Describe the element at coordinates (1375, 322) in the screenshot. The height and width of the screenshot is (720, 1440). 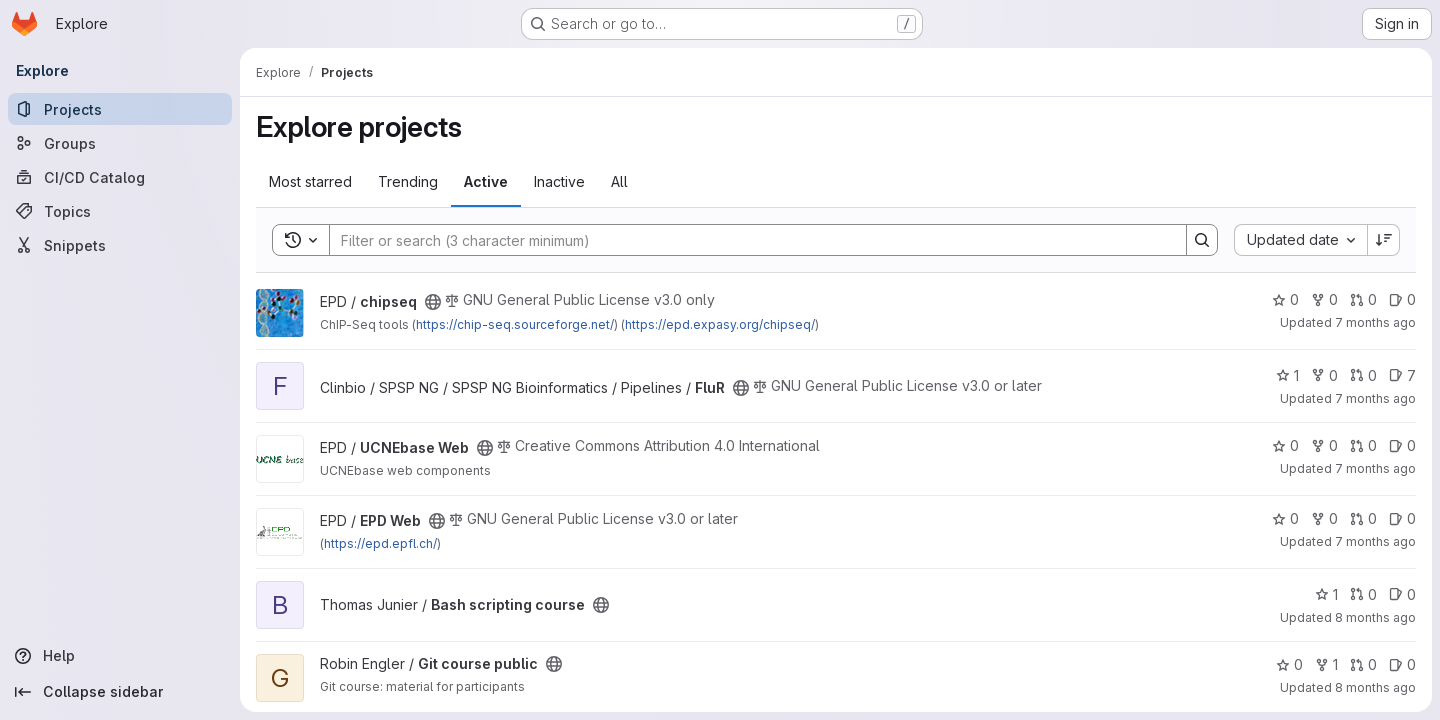
I see `7 months ago [Dec 19, 2025 2:00pm]` at that location.